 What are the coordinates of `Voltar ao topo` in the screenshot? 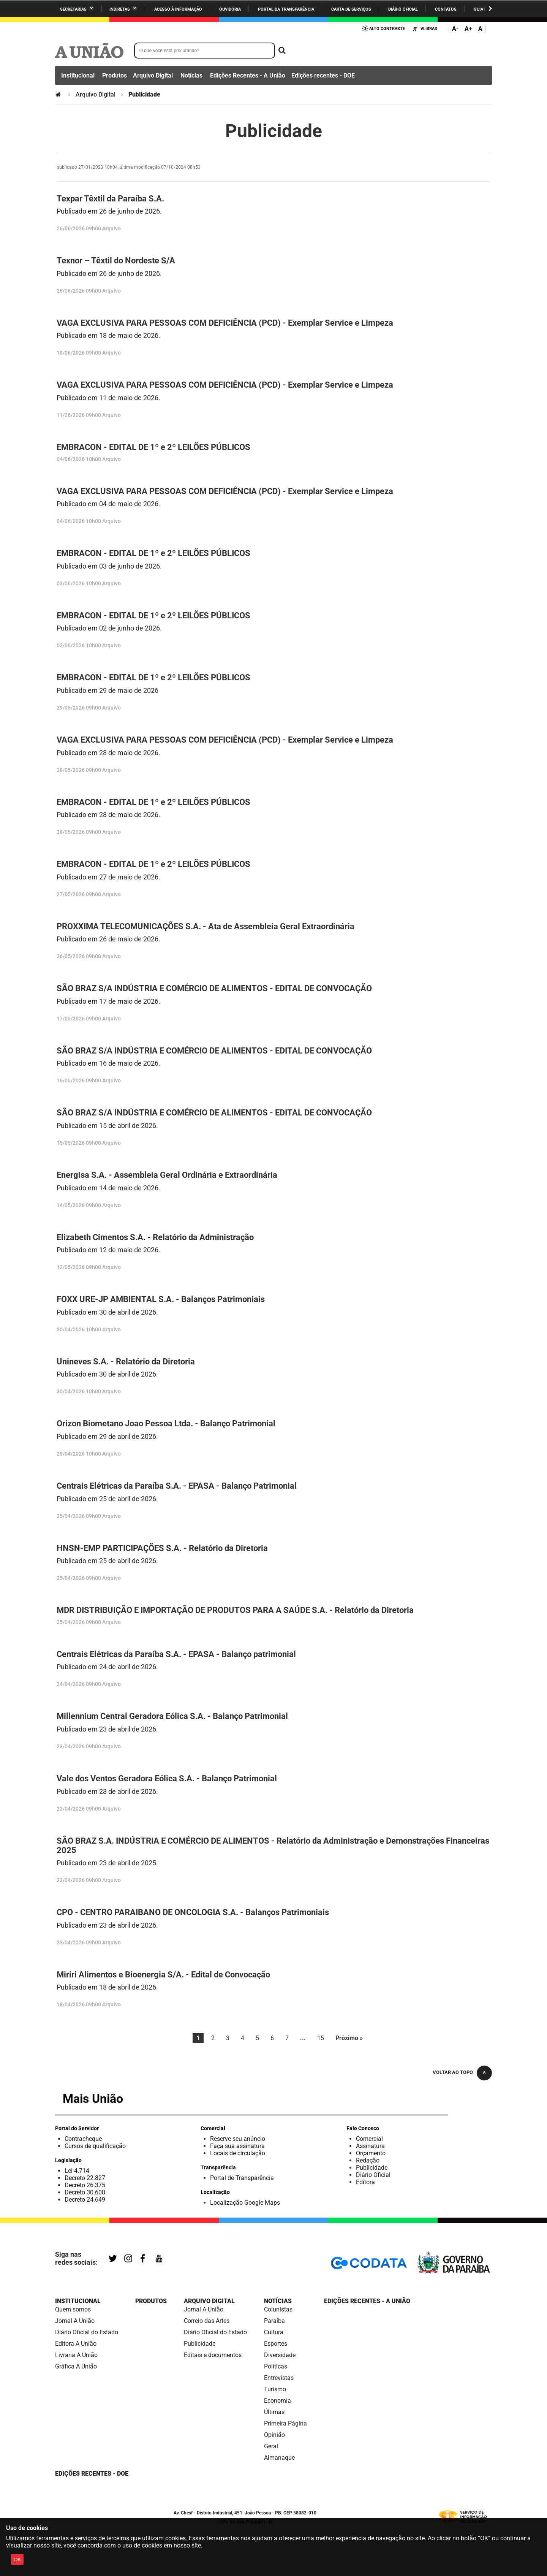 It's located at (453, 2072).